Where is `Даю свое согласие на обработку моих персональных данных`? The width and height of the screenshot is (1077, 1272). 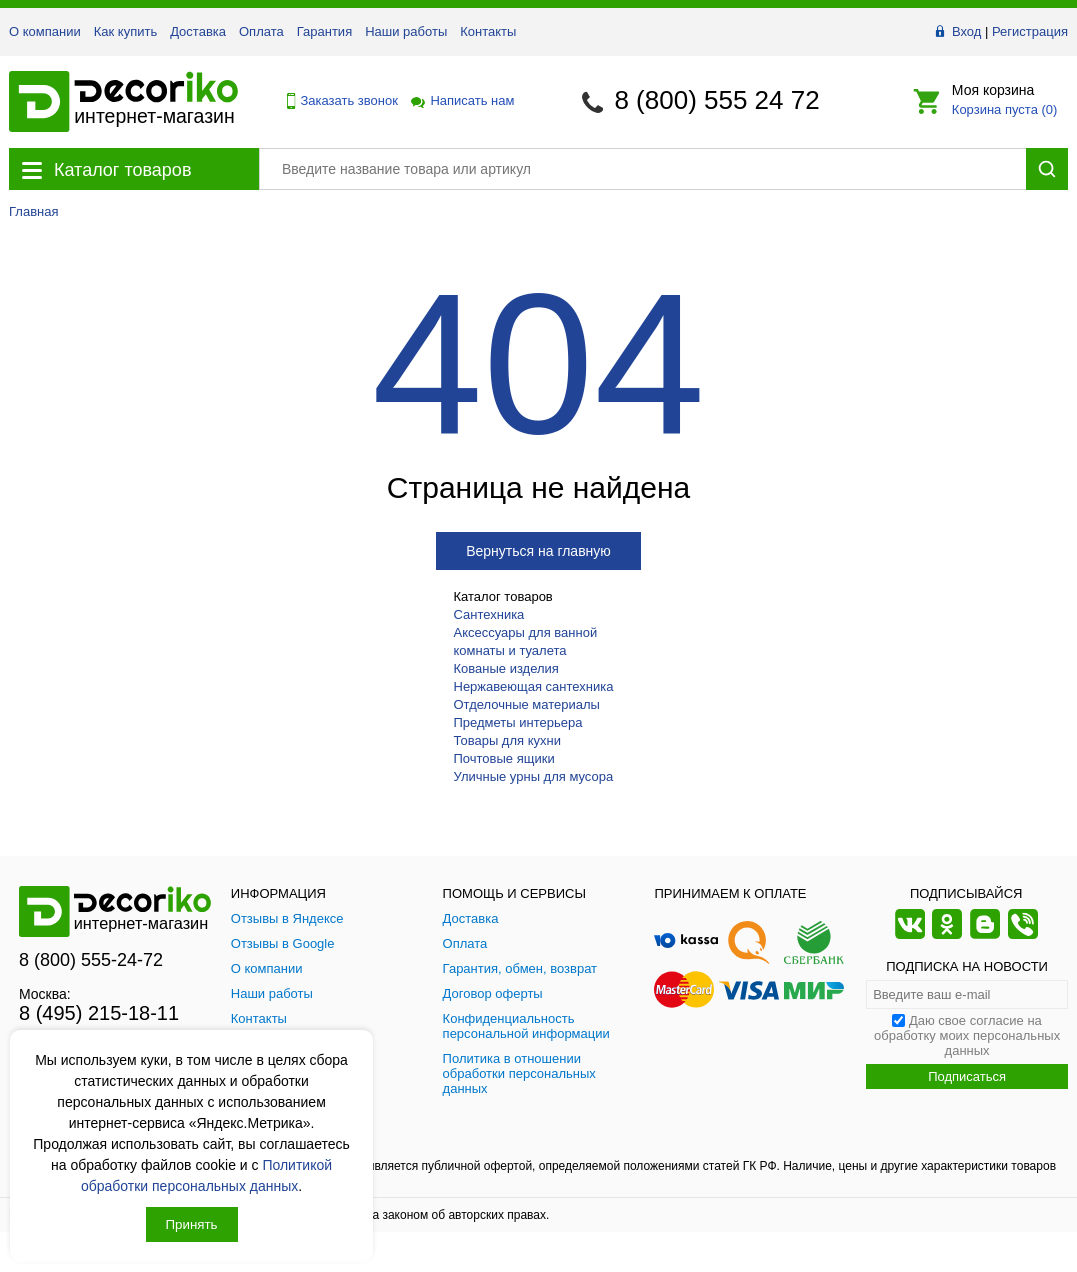 Даю свое согласие на обработку моих персональных данных is located at coordinates (967, 1035).